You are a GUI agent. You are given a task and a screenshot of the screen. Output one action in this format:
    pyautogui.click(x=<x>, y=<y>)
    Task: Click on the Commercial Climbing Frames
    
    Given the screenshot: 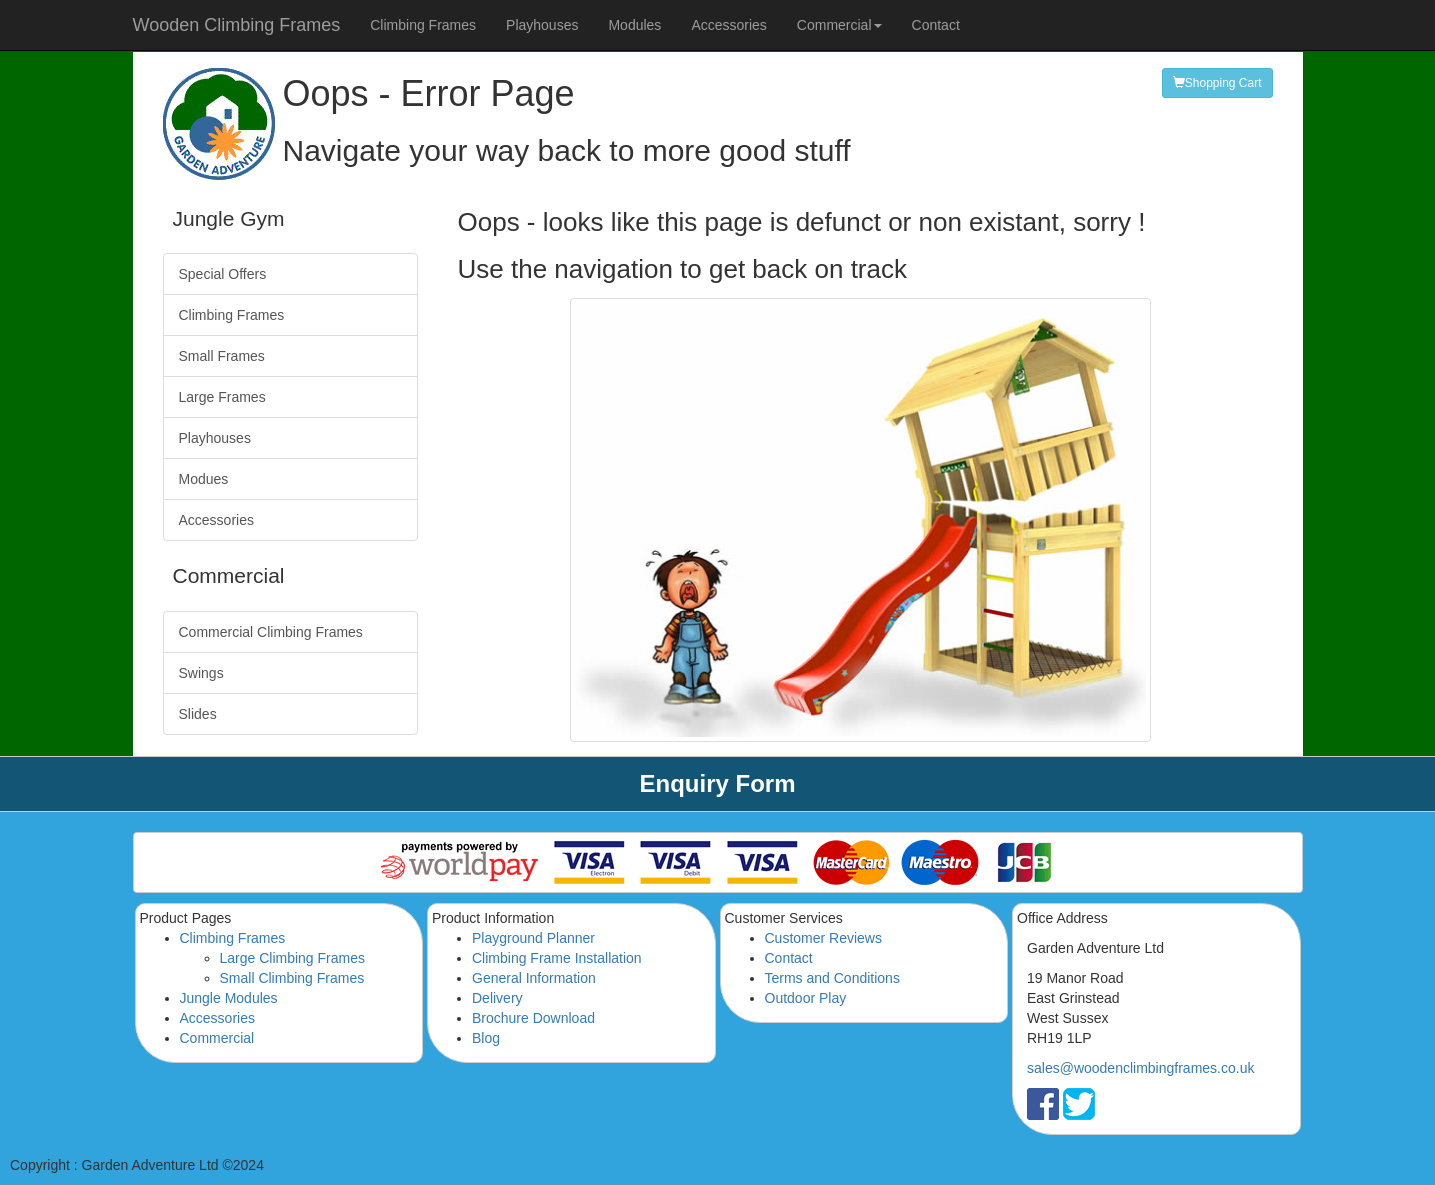 What is the action you would take?
    pyautogui.click(x=271, y=632)
    